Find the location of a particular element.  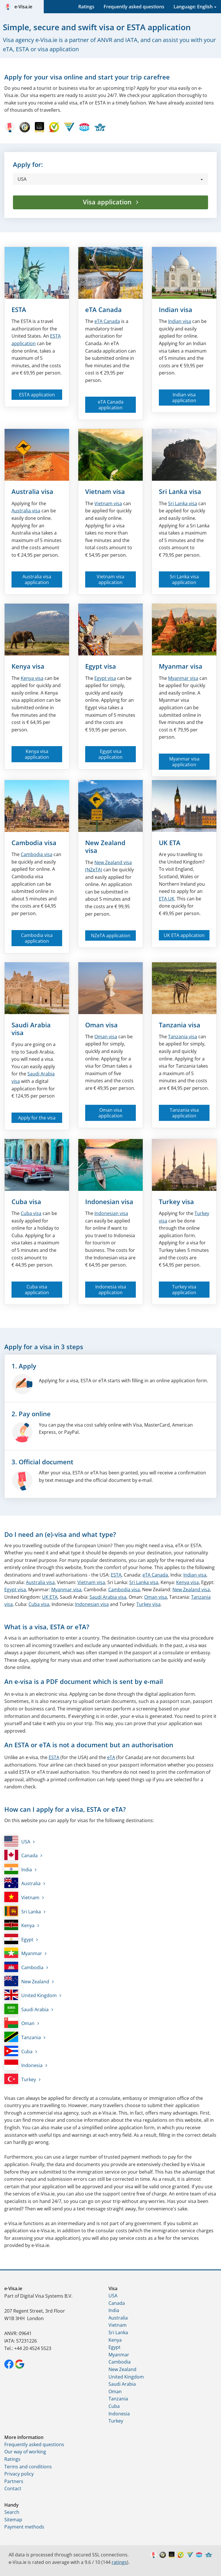

Sri Lanka is located at coordinates (22, 1911).